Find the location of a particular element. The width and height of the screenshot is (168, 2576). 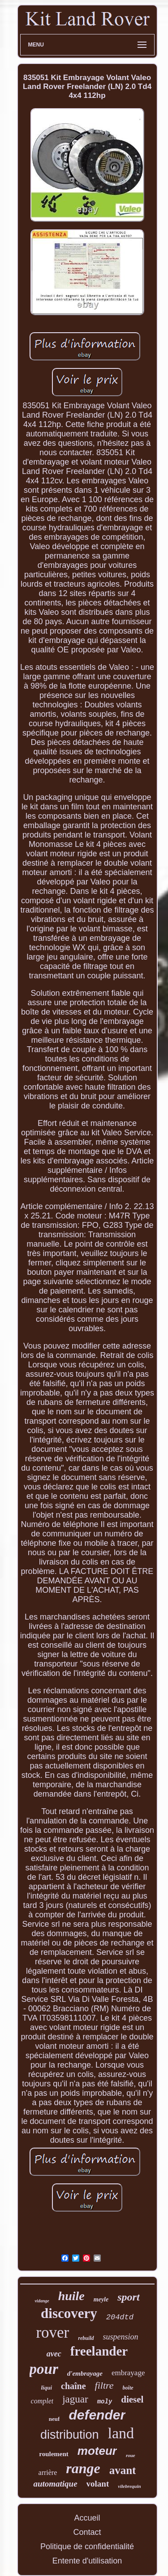

arrière is located at coordinates (48, 2472).